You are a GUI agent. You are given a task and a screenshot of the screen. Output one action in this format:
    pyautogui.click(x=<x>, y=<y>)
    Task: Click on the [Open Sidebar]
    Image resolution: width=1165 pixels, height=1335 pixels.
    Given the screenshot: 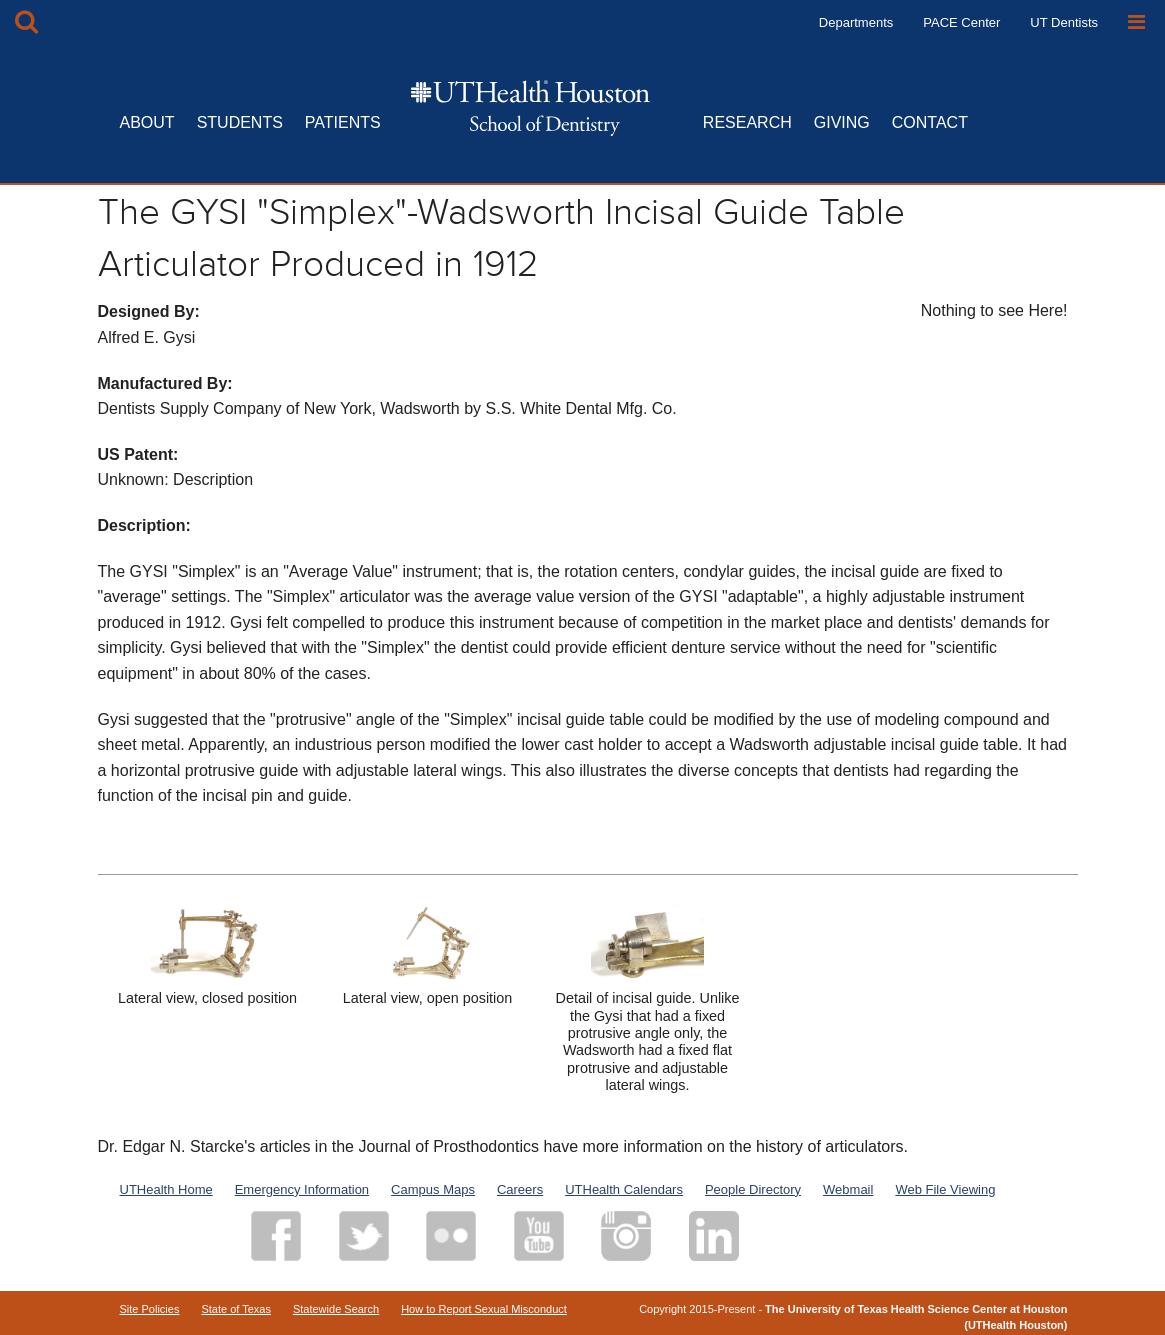 What is the action you would take?
    pyautogui.click(x=1136, y=22)
    